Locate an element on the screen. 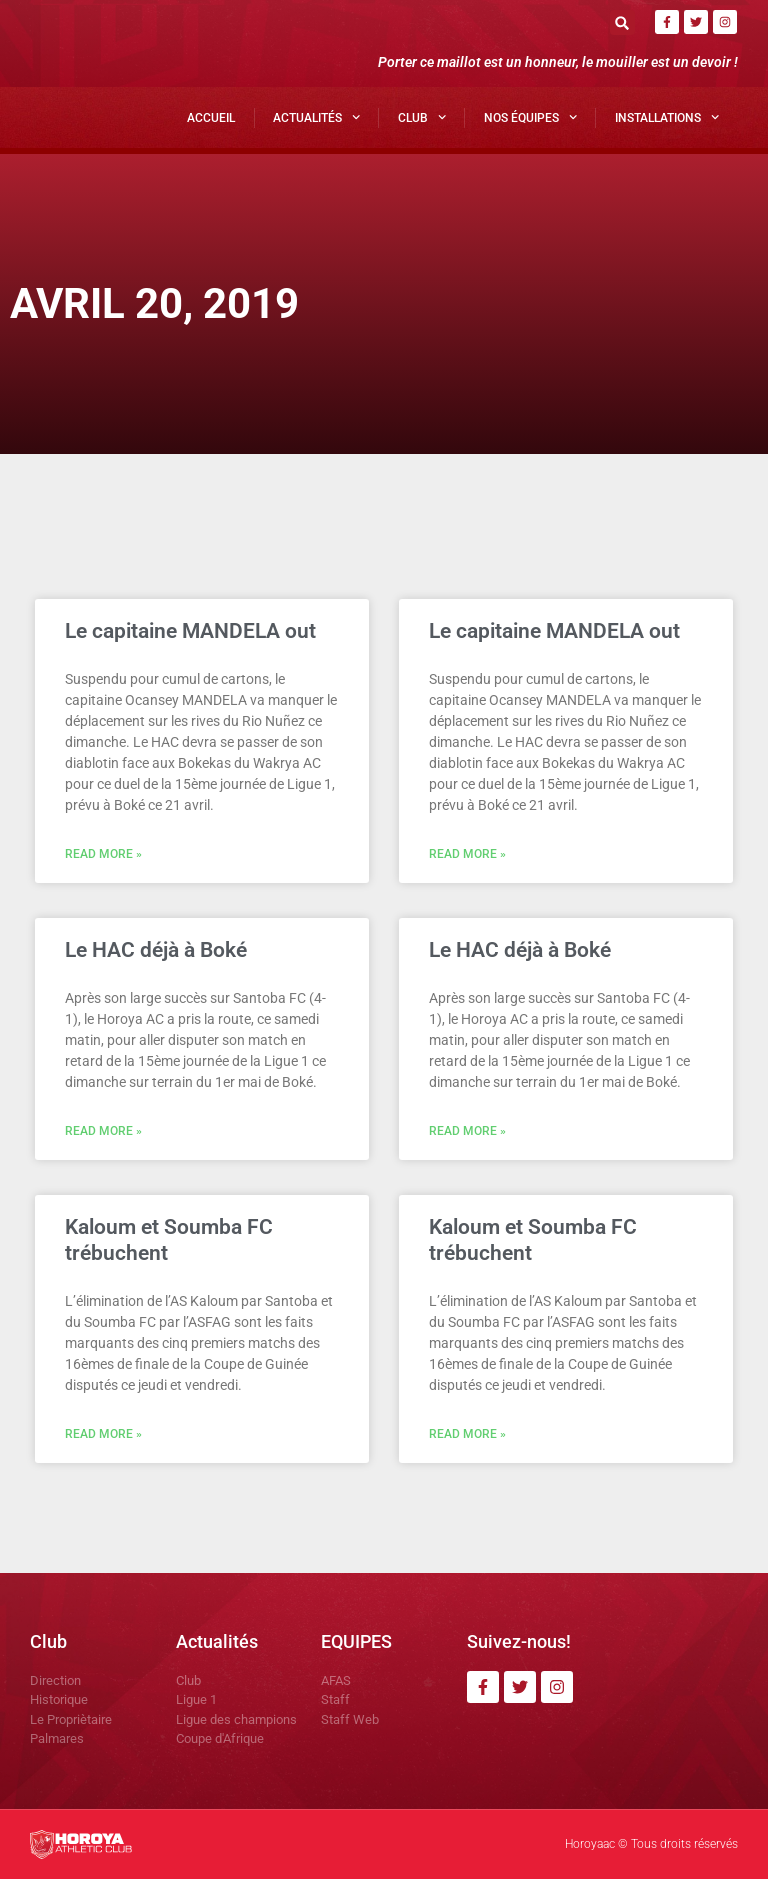  [button] is located at coordinates (622, 22).